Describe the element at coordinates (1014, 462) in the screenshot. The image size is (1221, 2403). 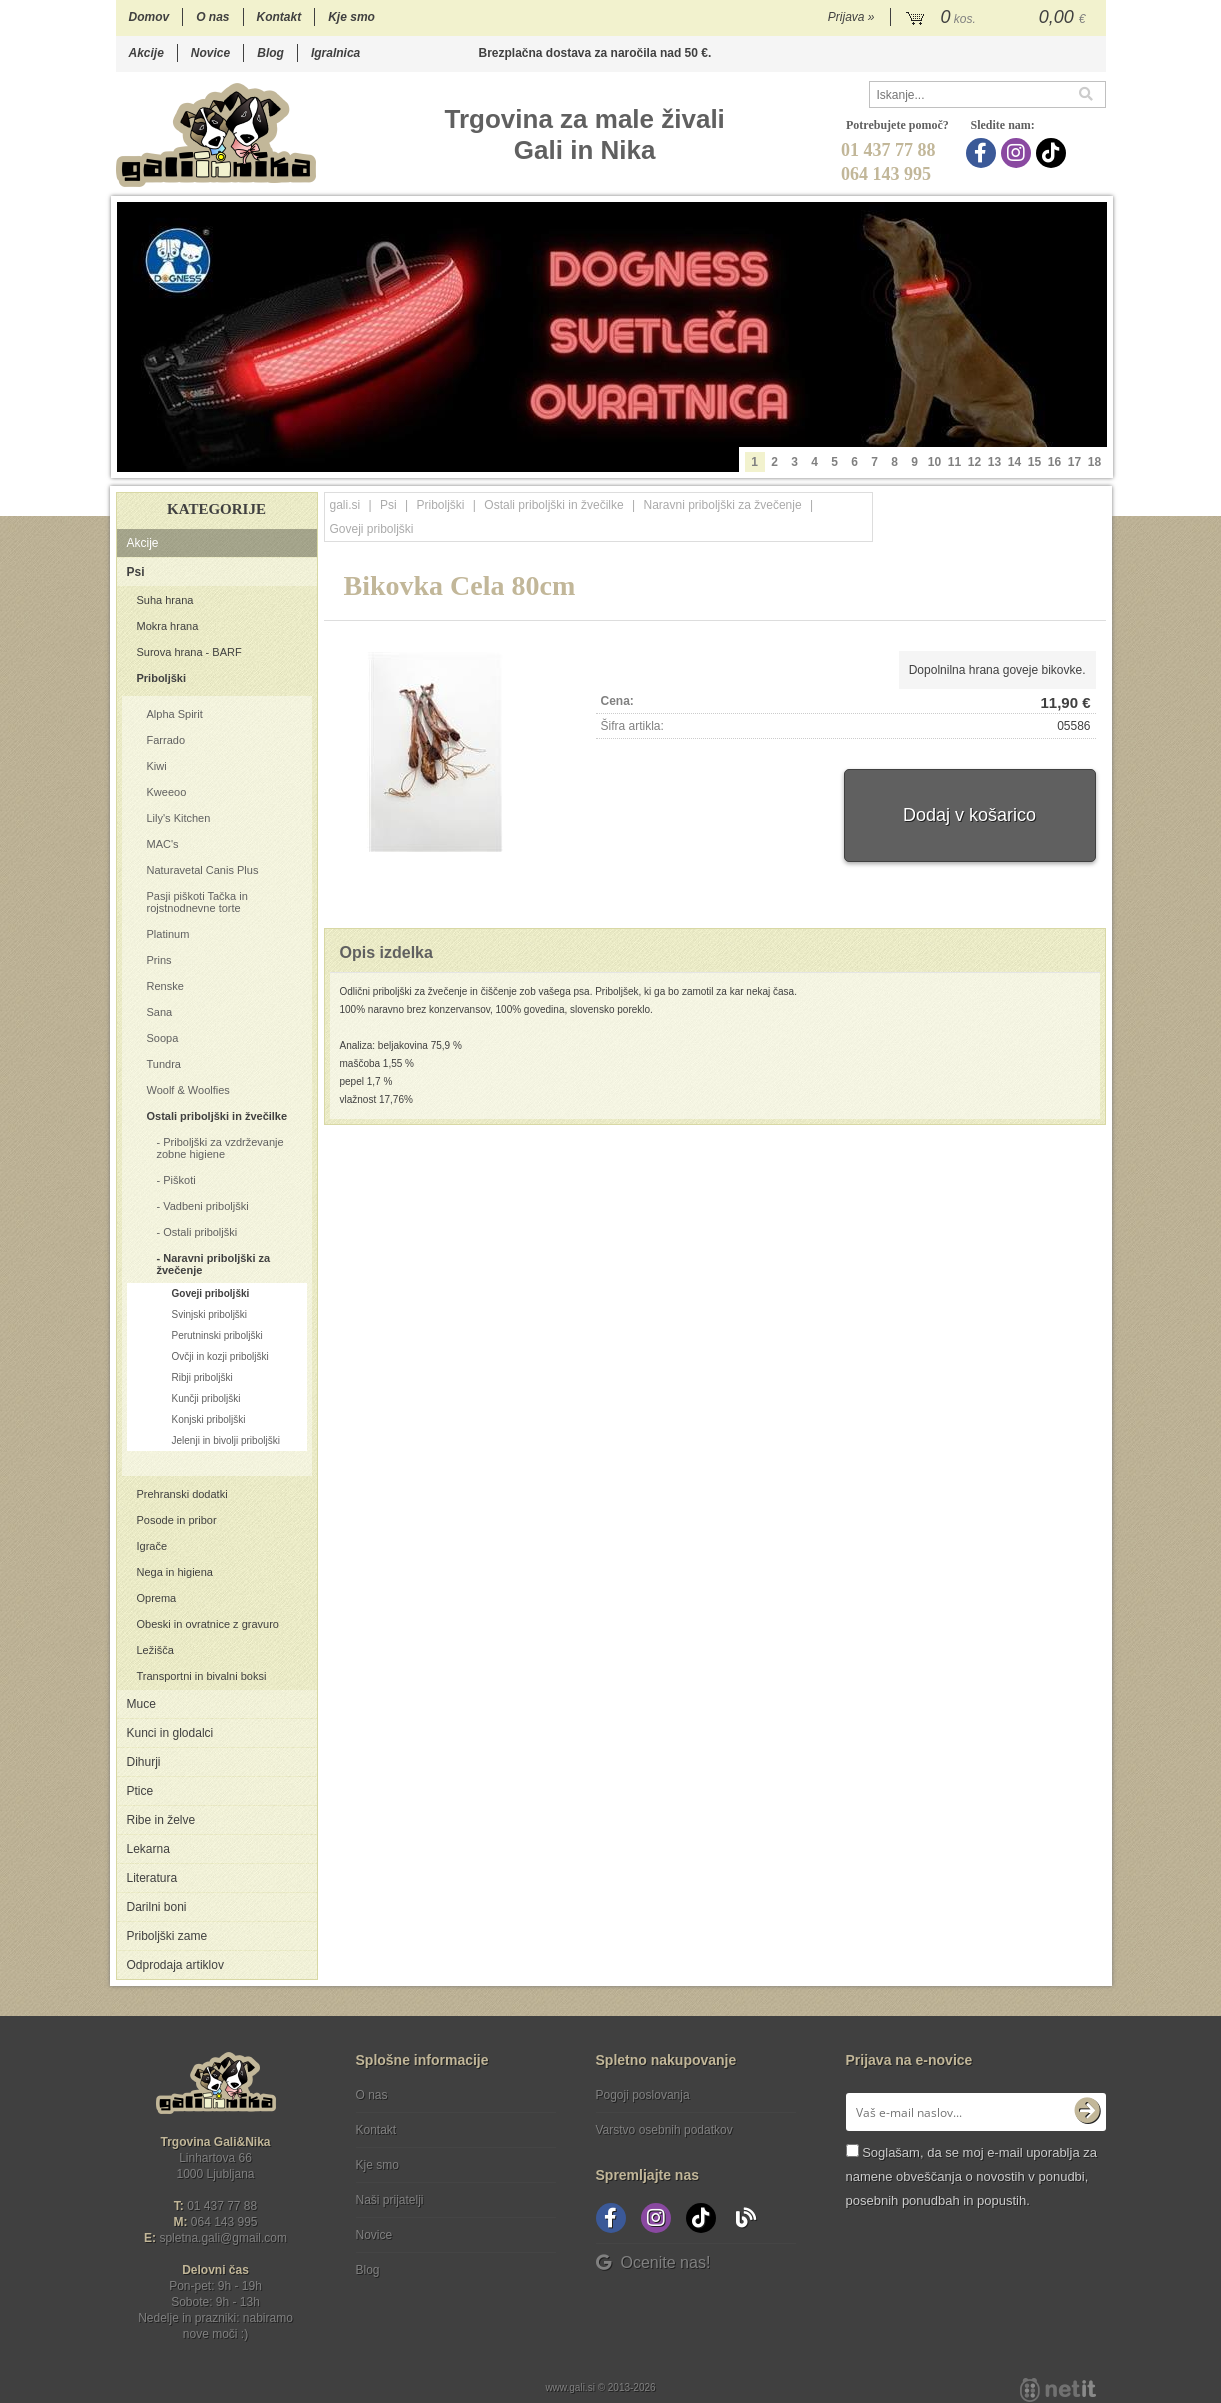
I see `14` at that location.